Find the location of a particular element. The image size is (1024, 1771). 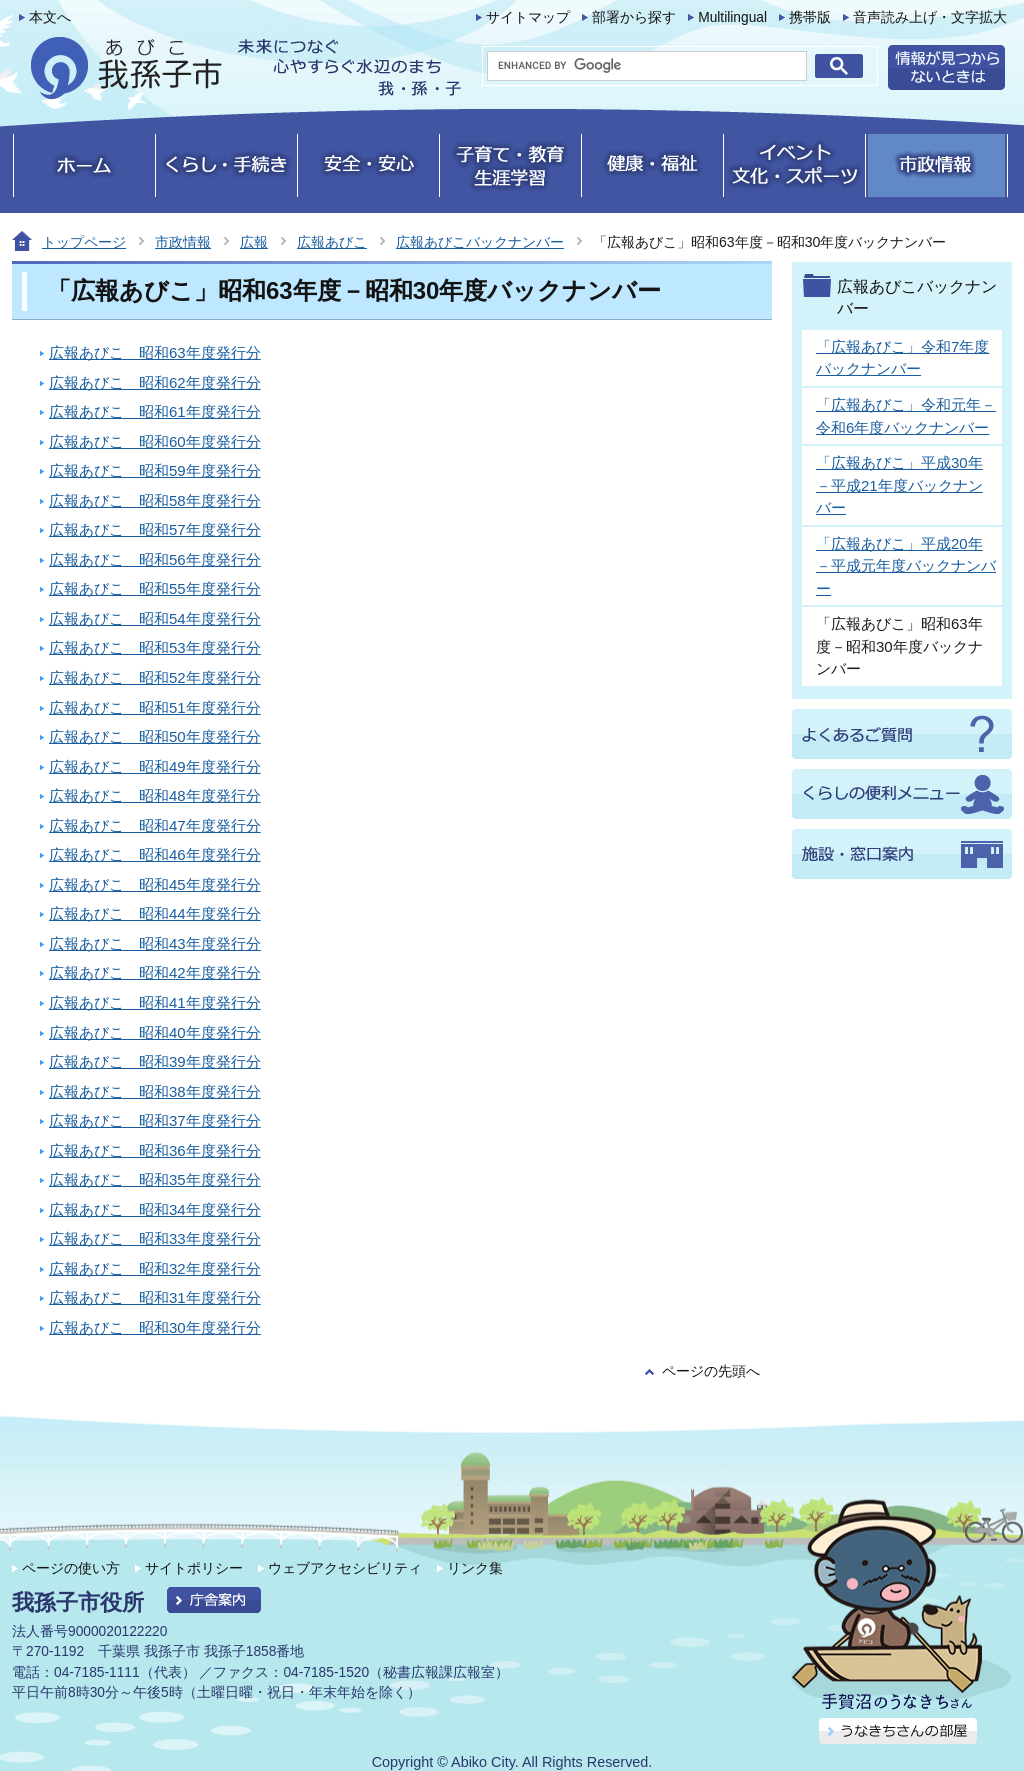

広報あびこ 昭和59年度発行分 is located at coordinates (155, 470).